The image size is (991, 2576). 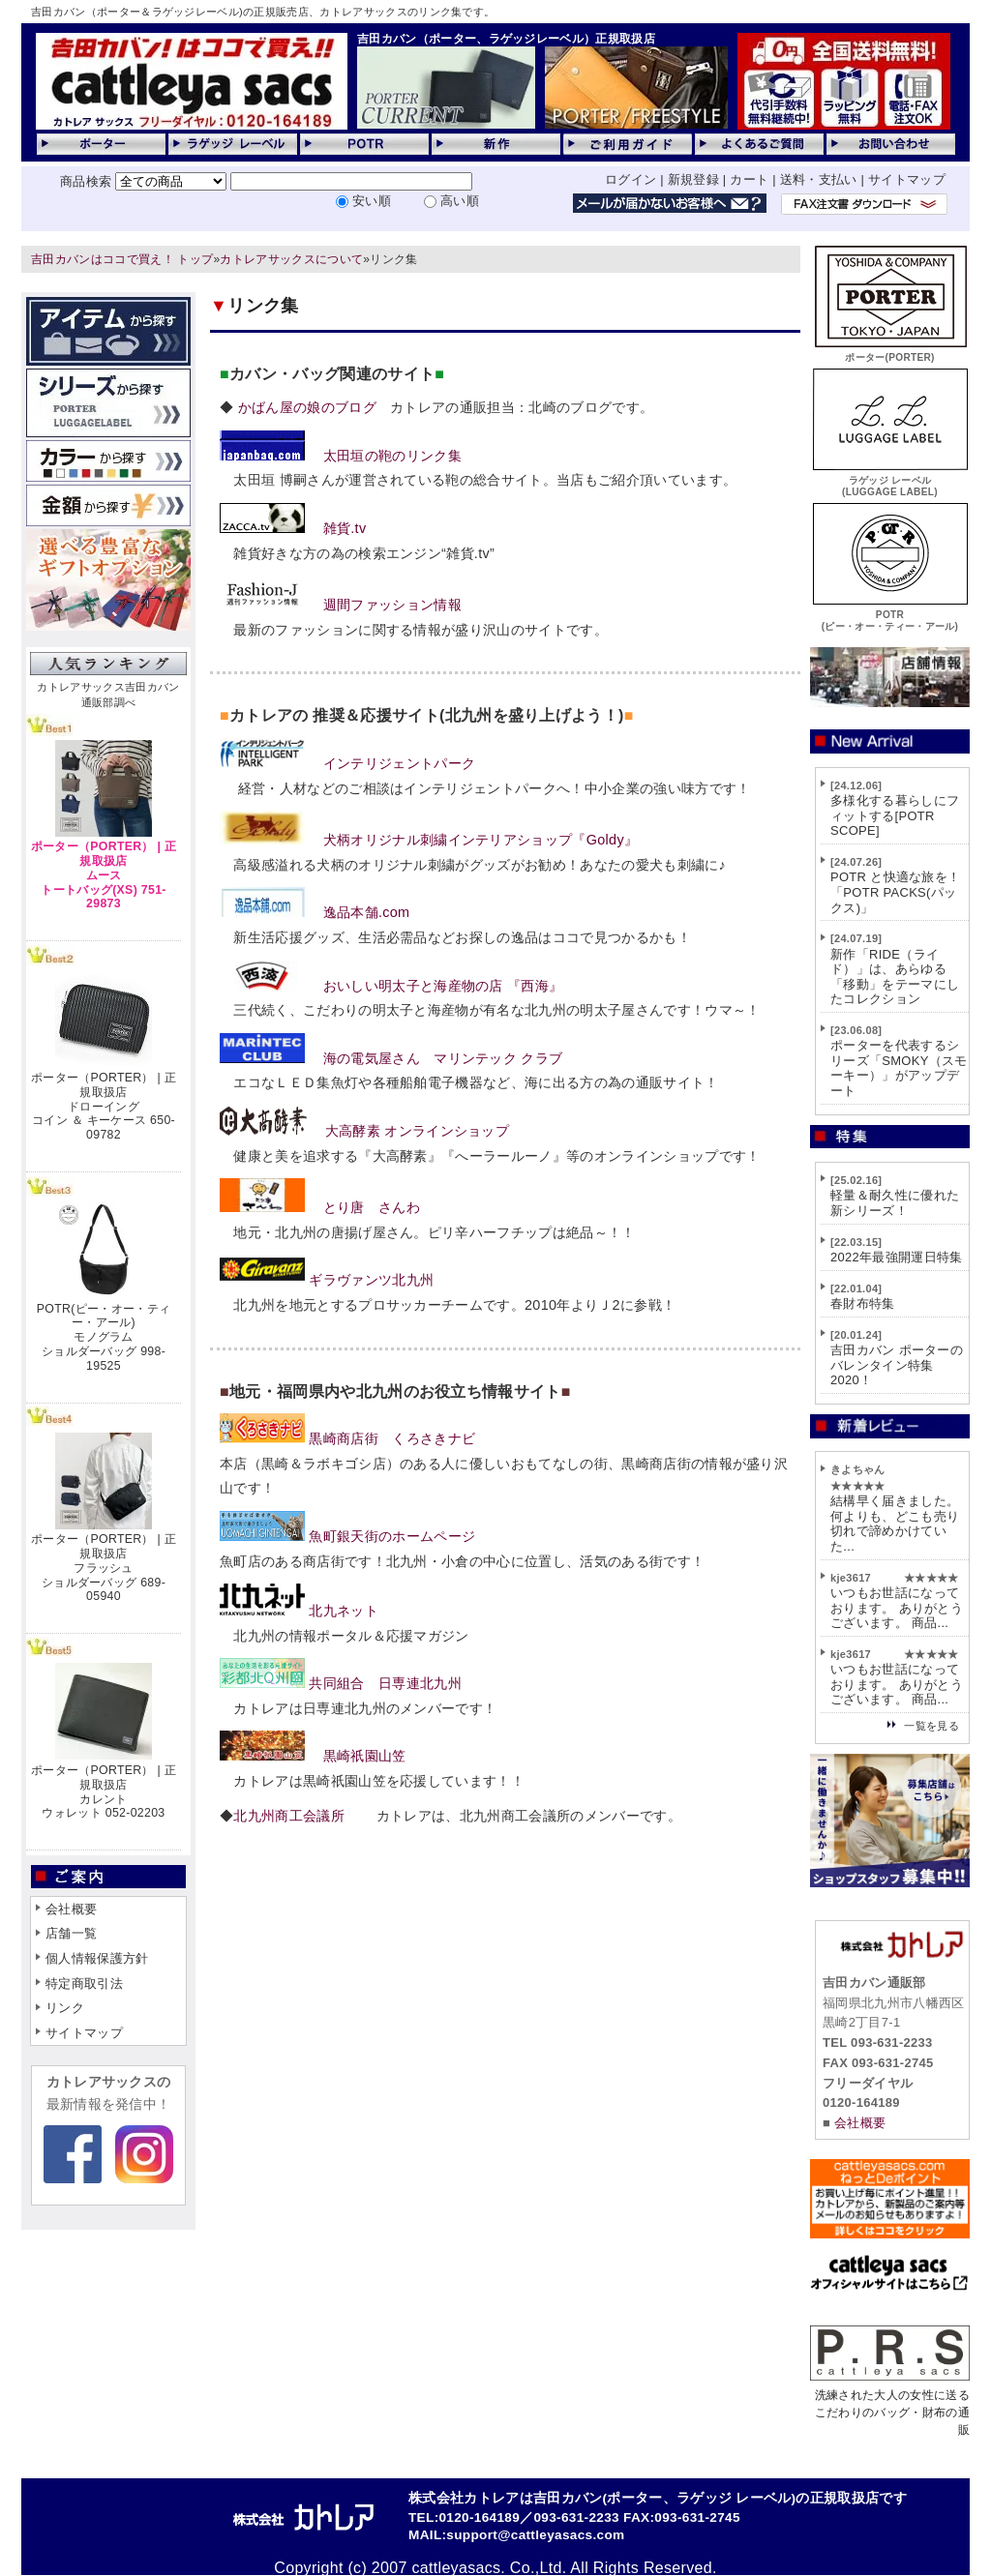 I want to click on 2022年最強開運日特集, so click(x=896, y=1257).